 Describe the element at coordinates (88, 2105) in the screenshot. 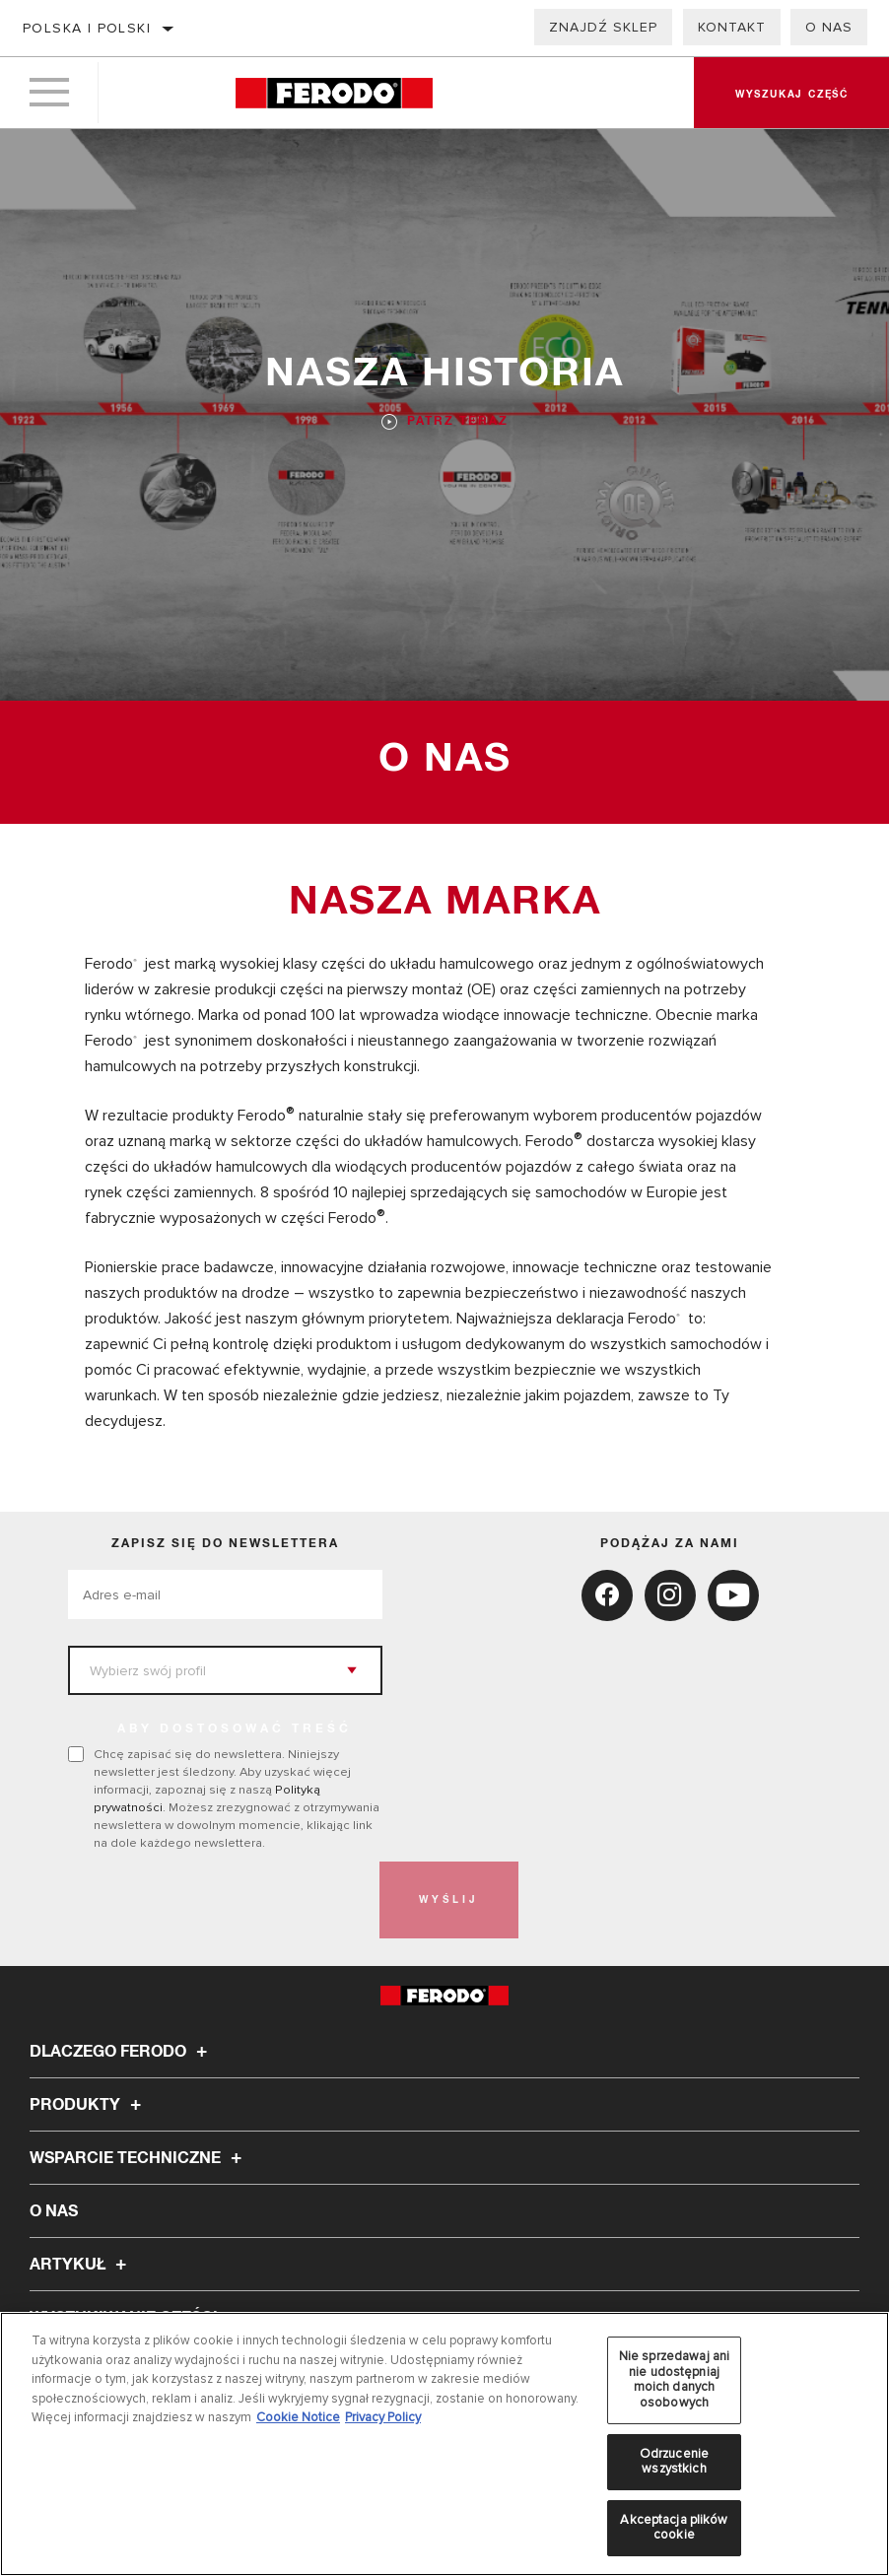

I see `Produkty` at that location.